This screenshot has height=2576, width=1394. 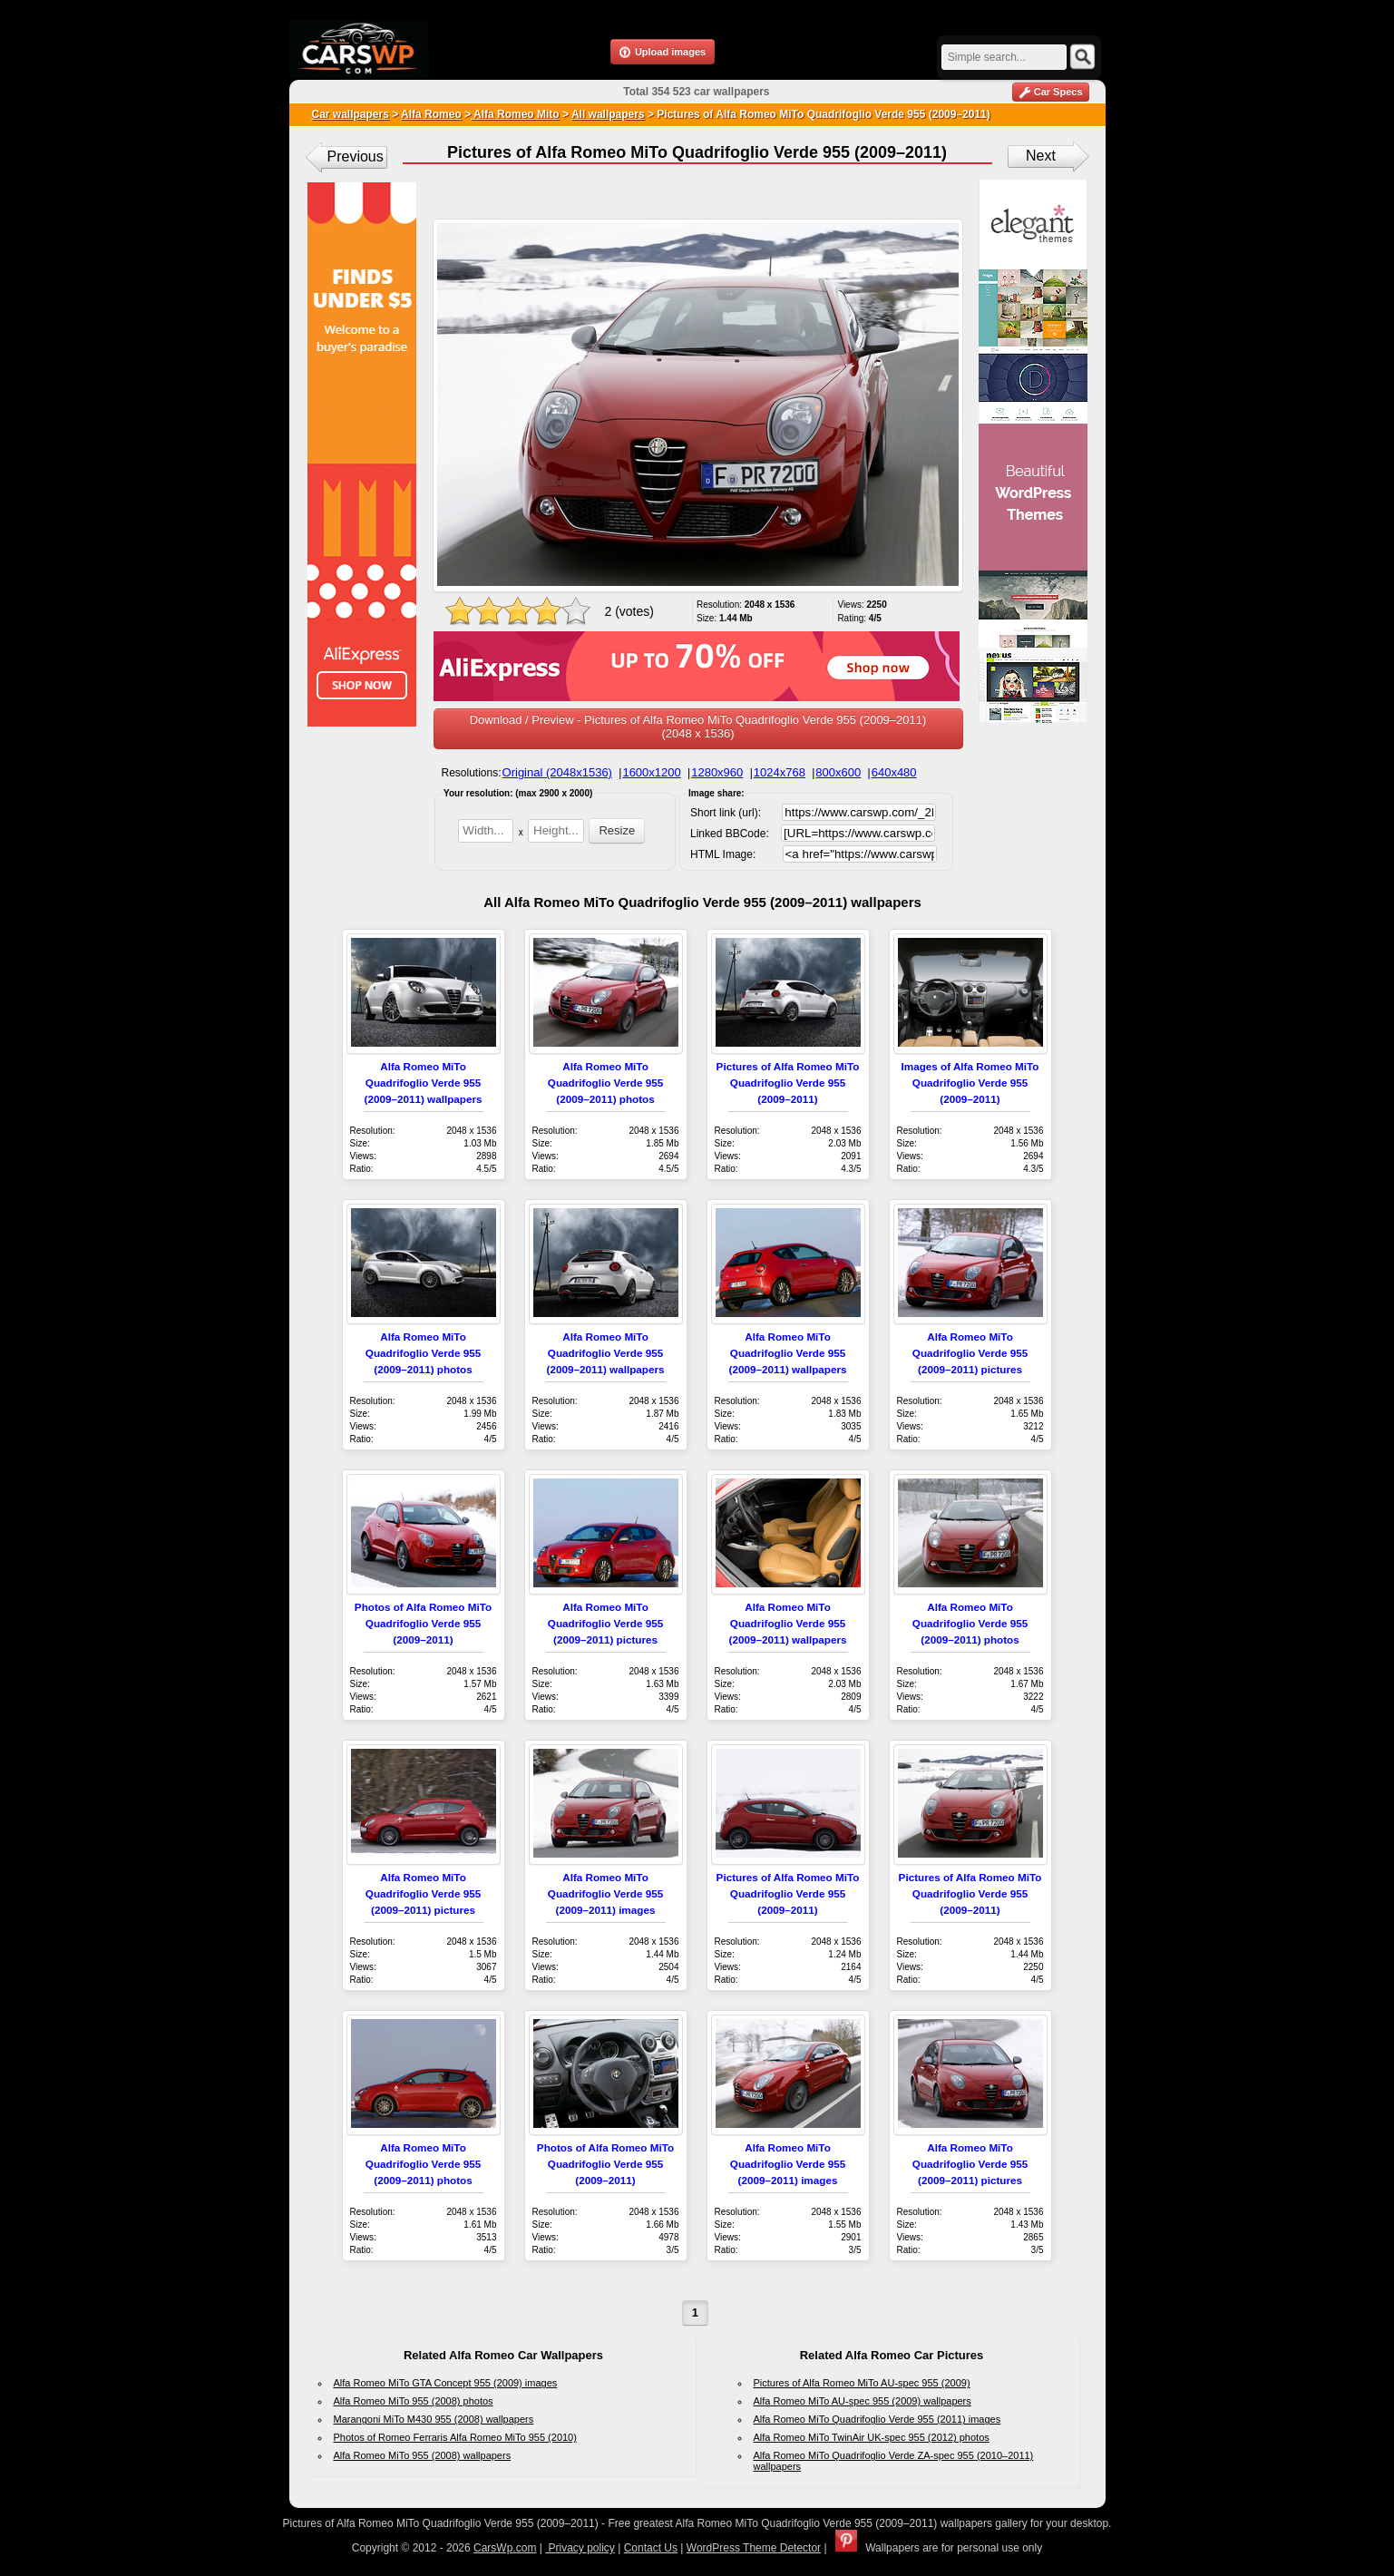 What do you see at coordinates (504, 2548) in the screenshot?
I see `CarsWp.com` at bounding box center [504, 2548].